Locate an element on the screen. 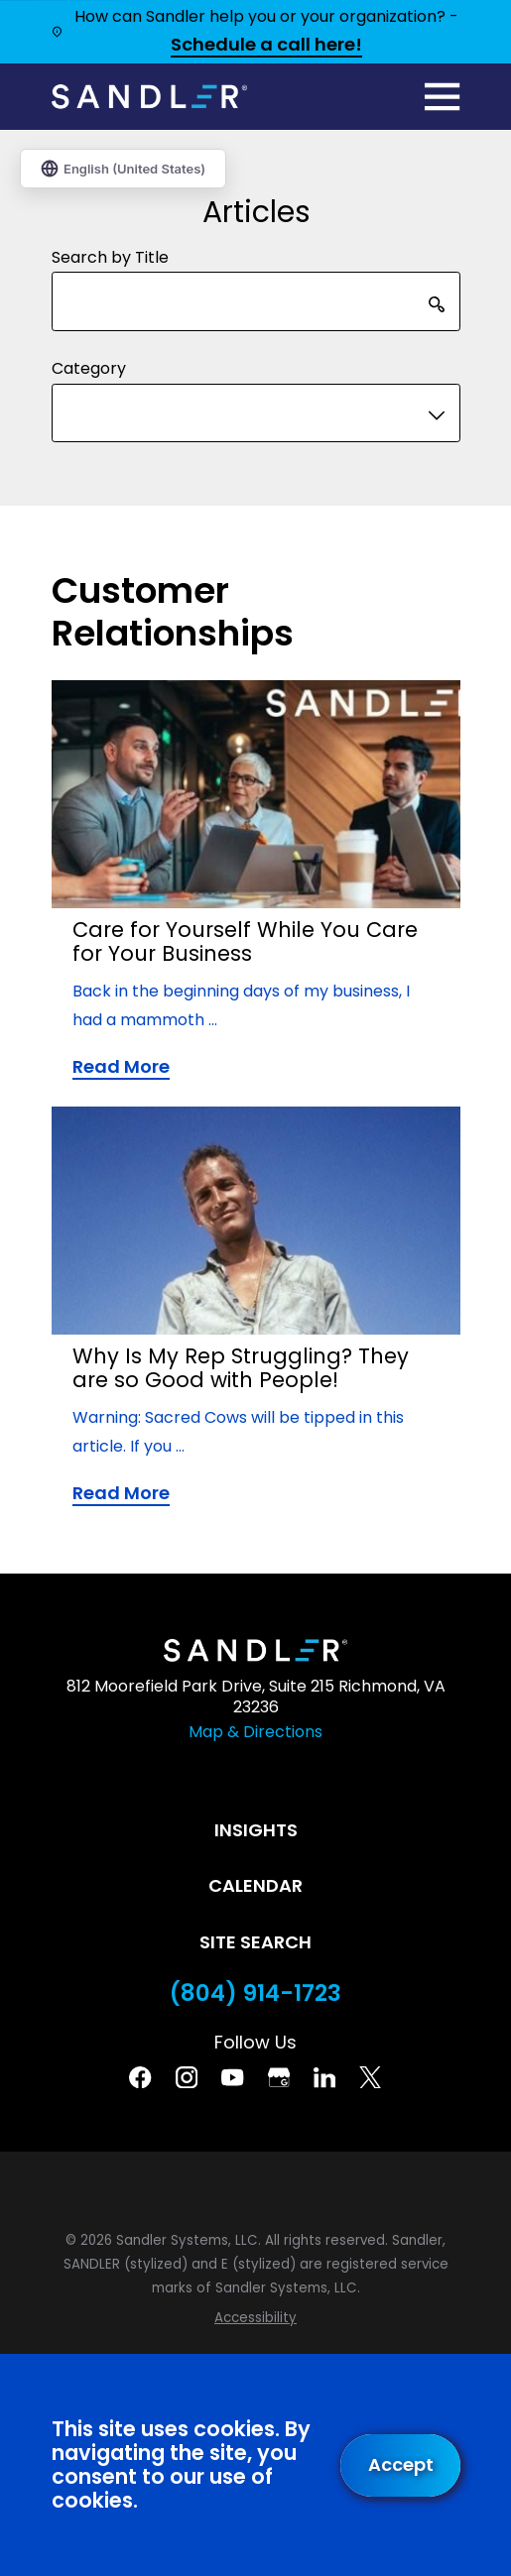 The height and width of the screenshot is (2576, 511). [menuitem] is located at coordinates (256, 2318).